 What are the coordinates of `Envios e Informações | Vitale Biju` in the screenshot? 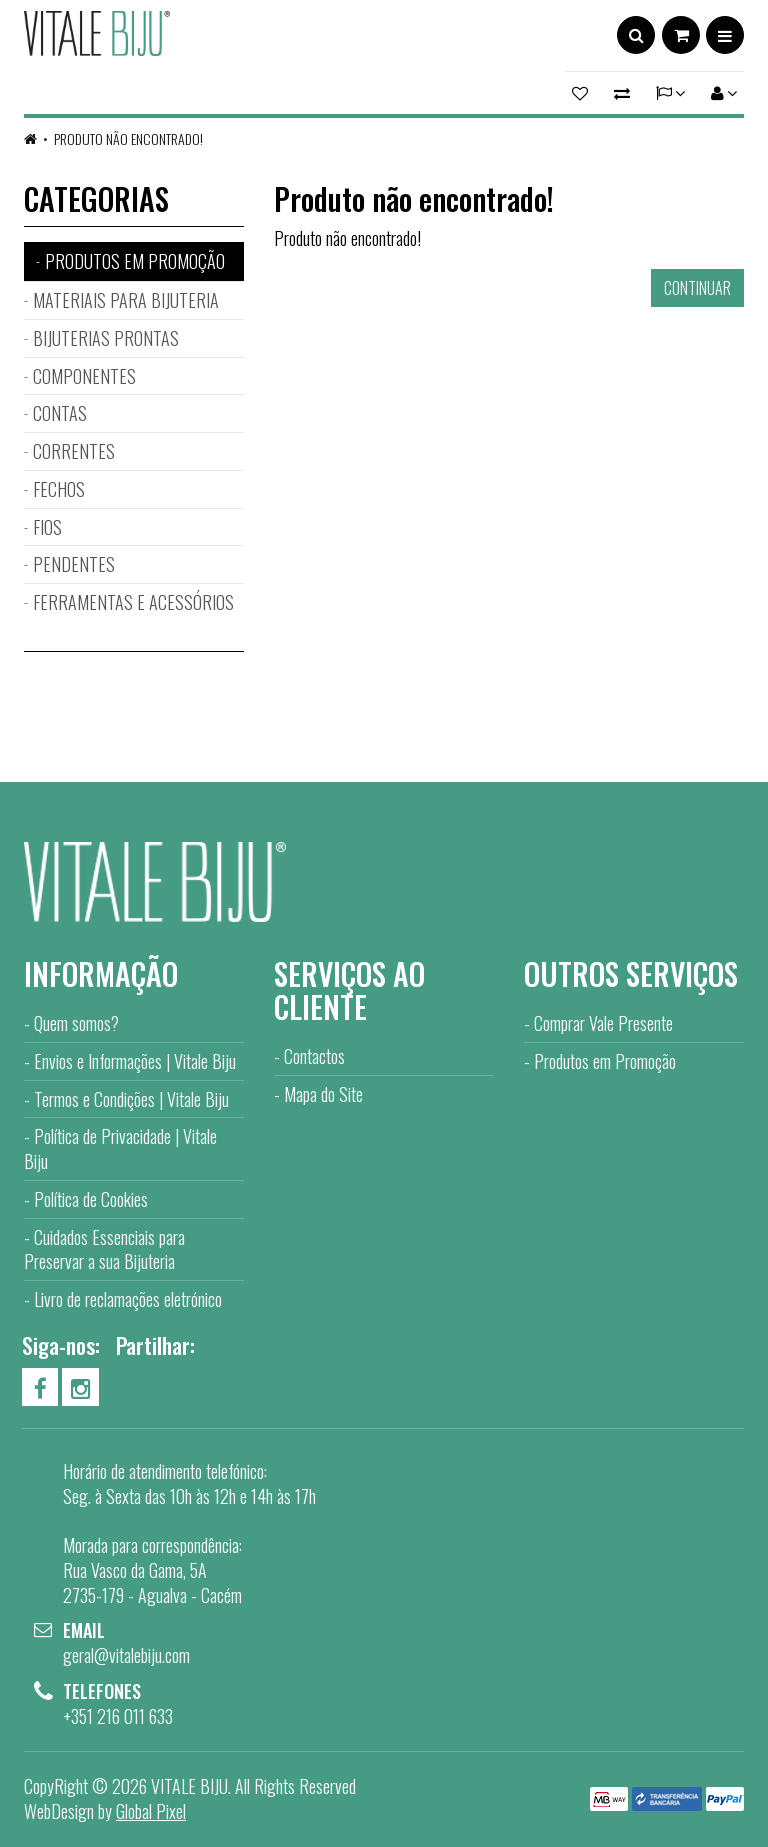 It's located at (135, 1061).